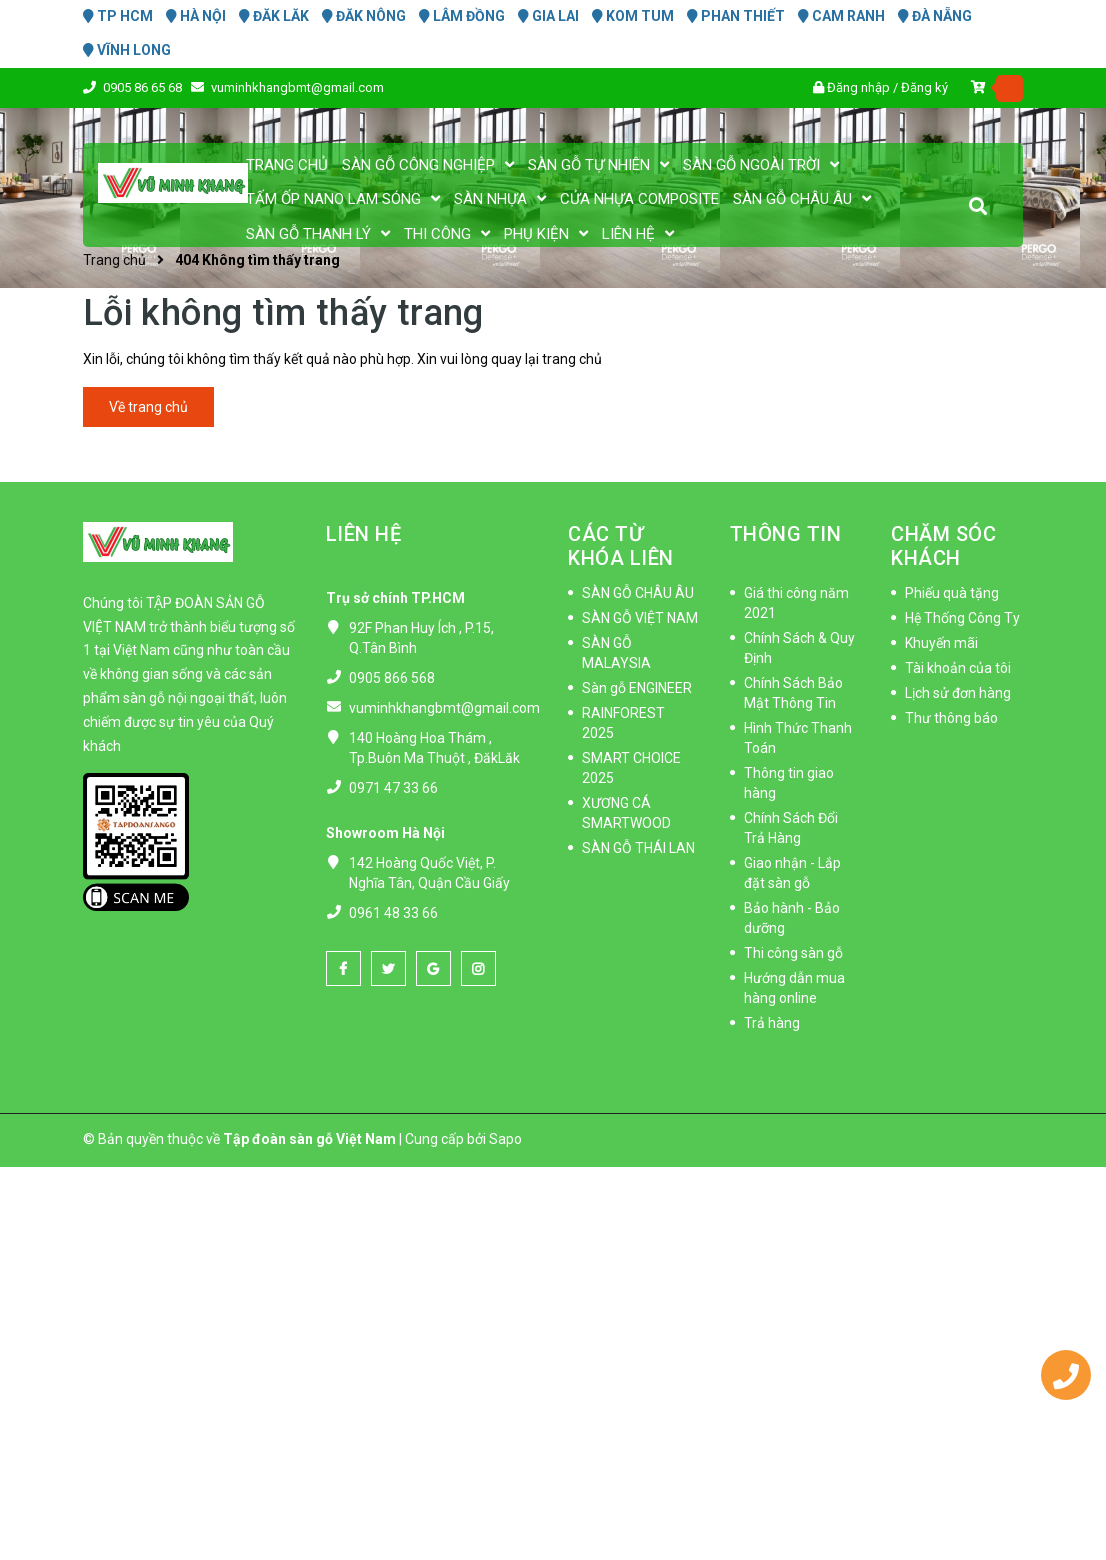 The width and height of the screenshot is (1106, 1560). I want to click on 0905 866 568, so click(392, 678).